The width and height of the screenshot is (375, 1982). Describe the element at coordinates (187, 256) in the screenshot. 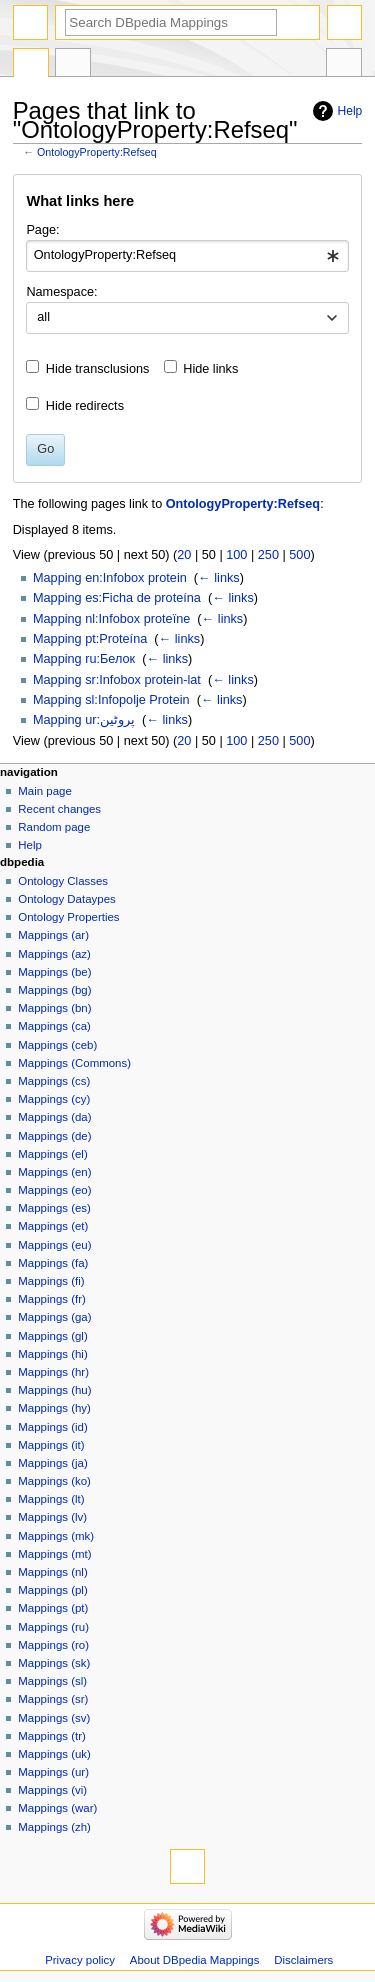

I see `[combobox]` at that location.